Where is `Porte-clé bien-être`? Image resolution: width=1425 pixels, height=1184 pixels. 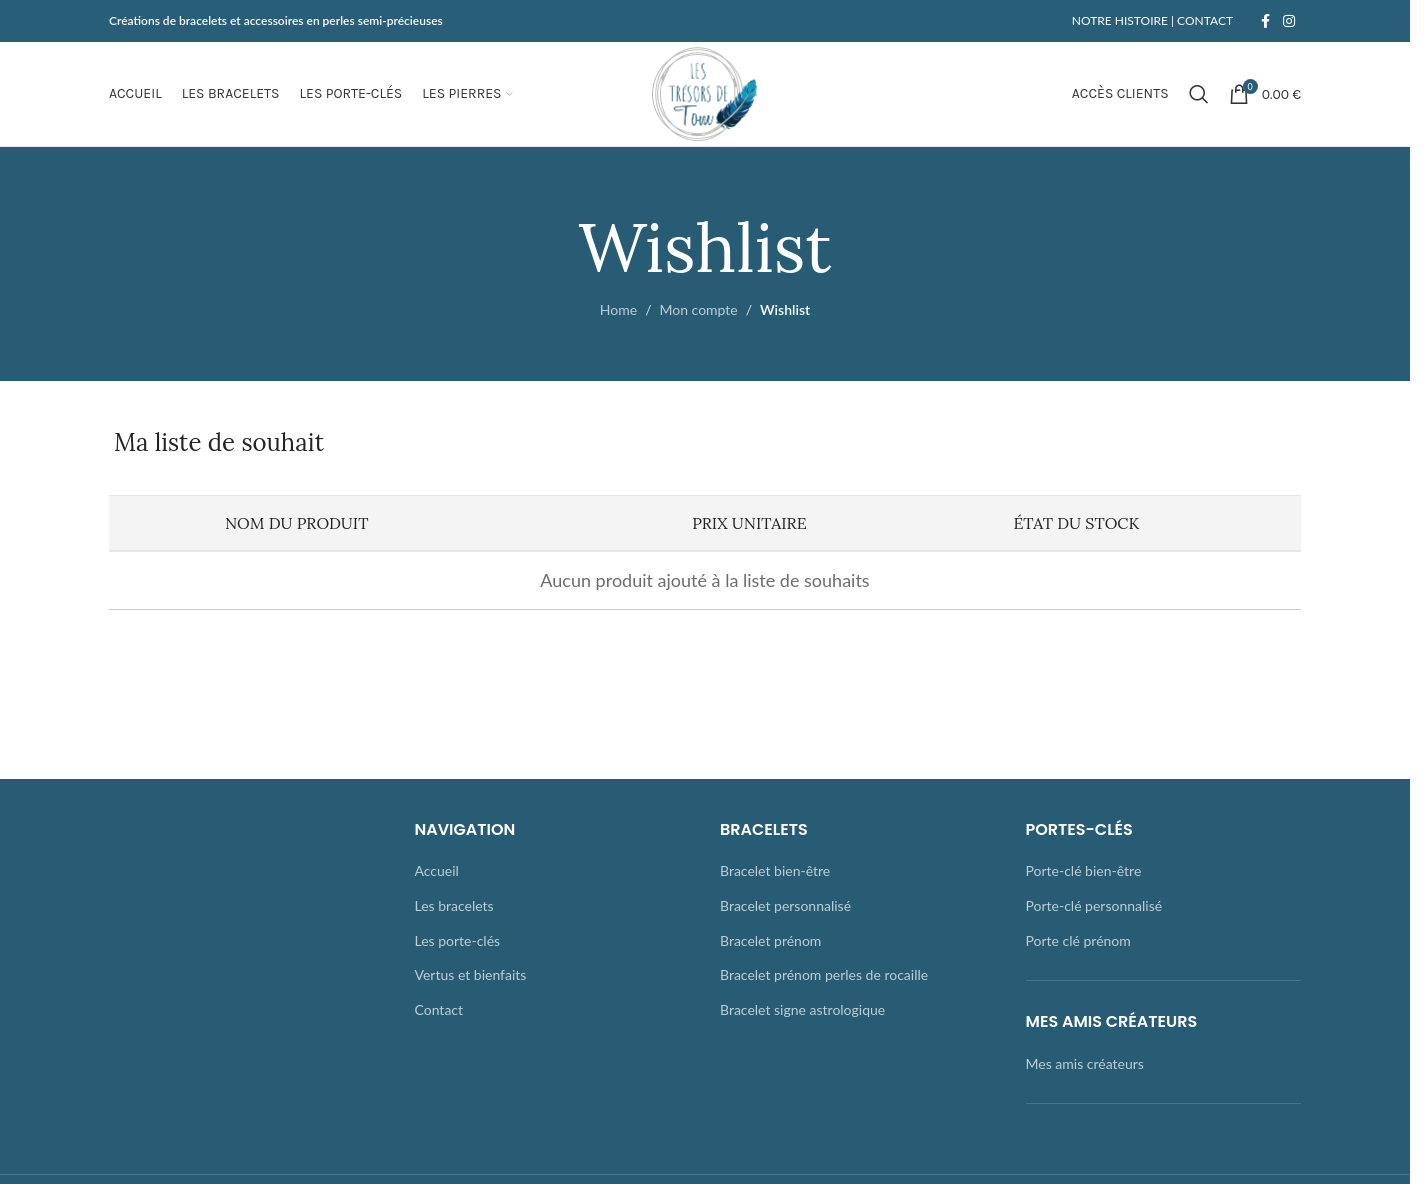
Porte-clé bien-être is located at coordinates (1084, 870).